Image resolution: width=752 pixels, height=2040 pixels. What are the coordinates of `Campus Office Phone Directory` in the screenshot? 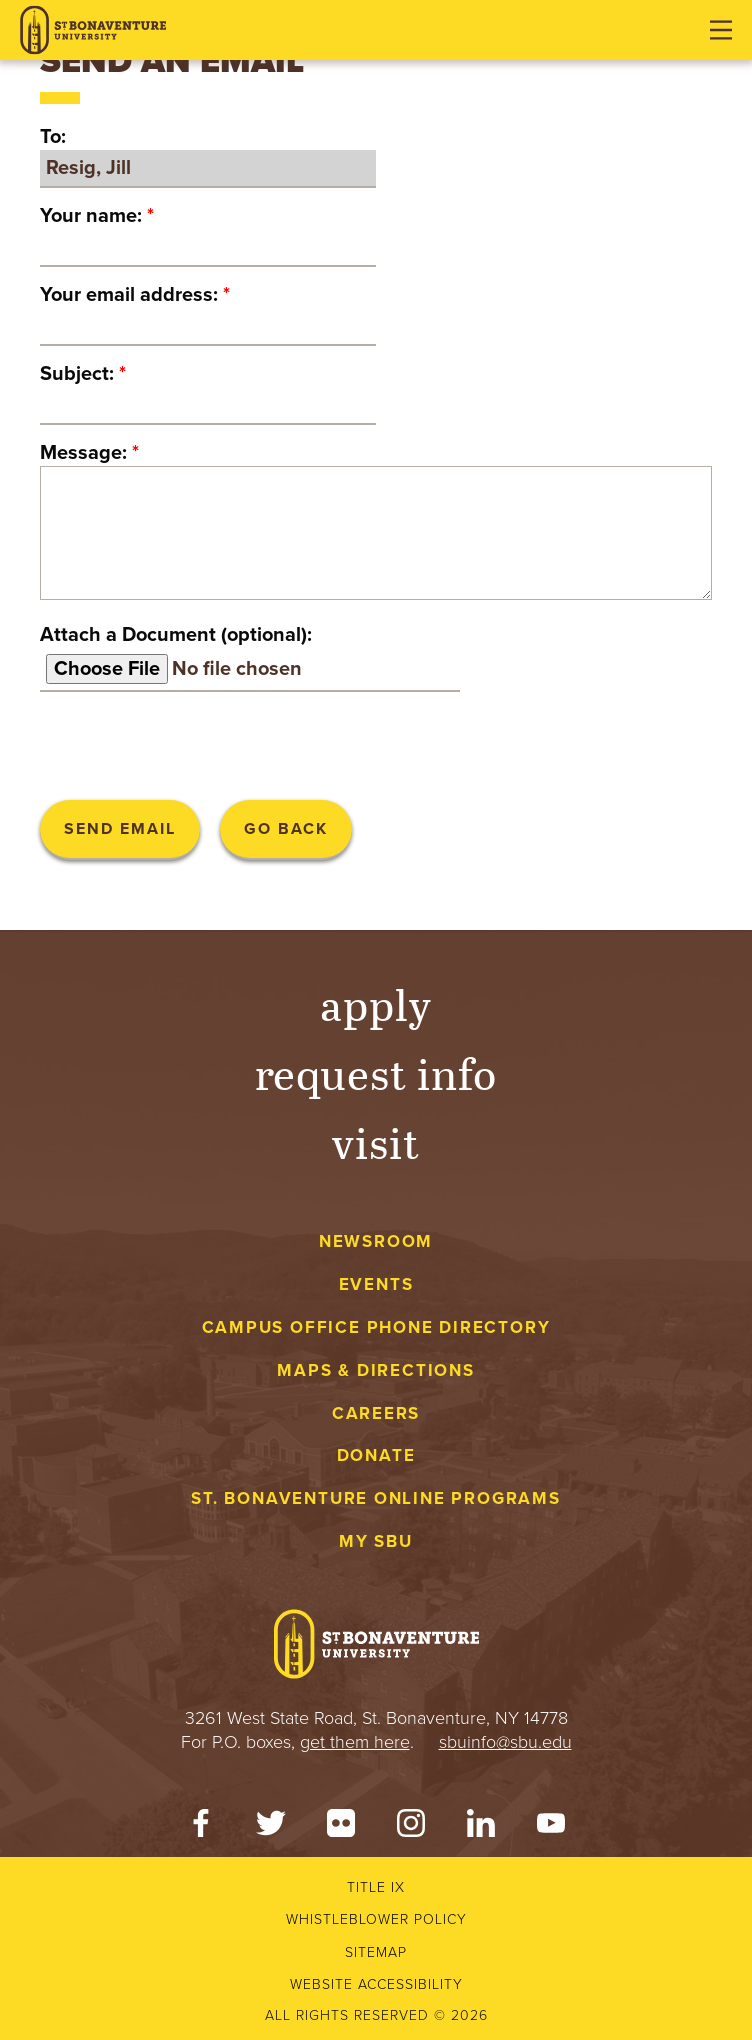 It's located at (376, 1327).